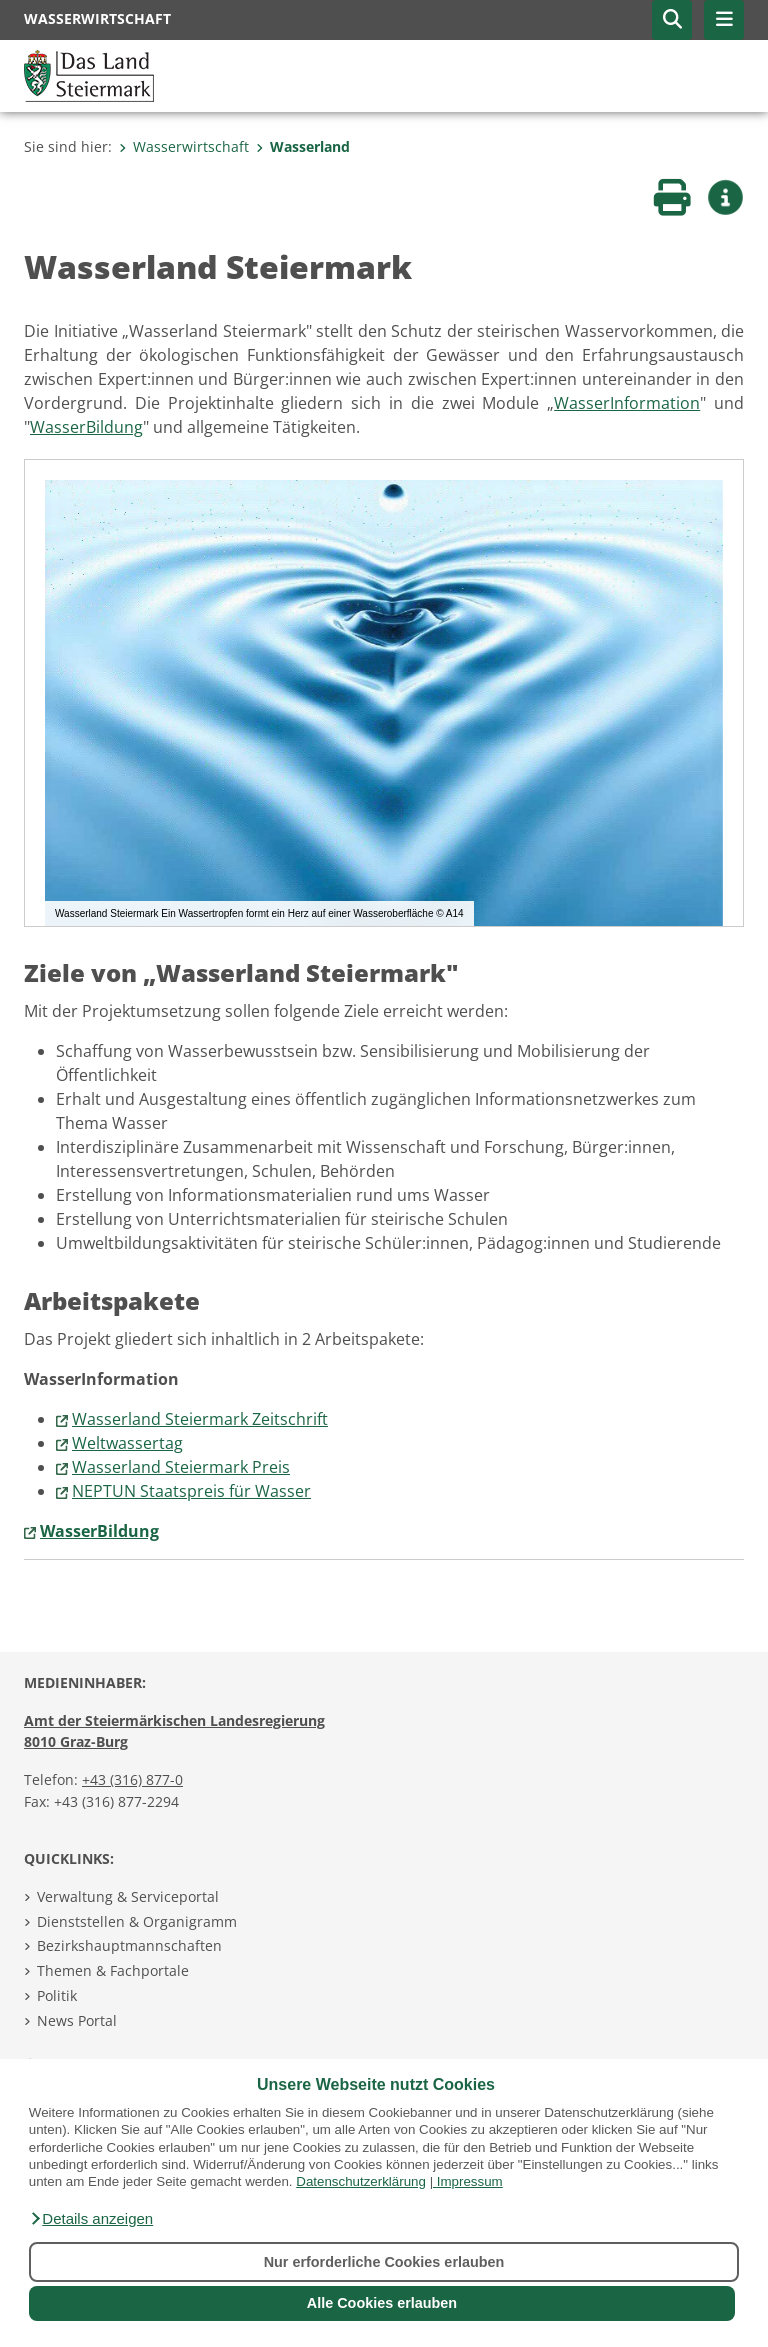  What do you see at coordinates (57, 1995) in the screenshot?
I see `Politik` at bounding box center [57, 1995].